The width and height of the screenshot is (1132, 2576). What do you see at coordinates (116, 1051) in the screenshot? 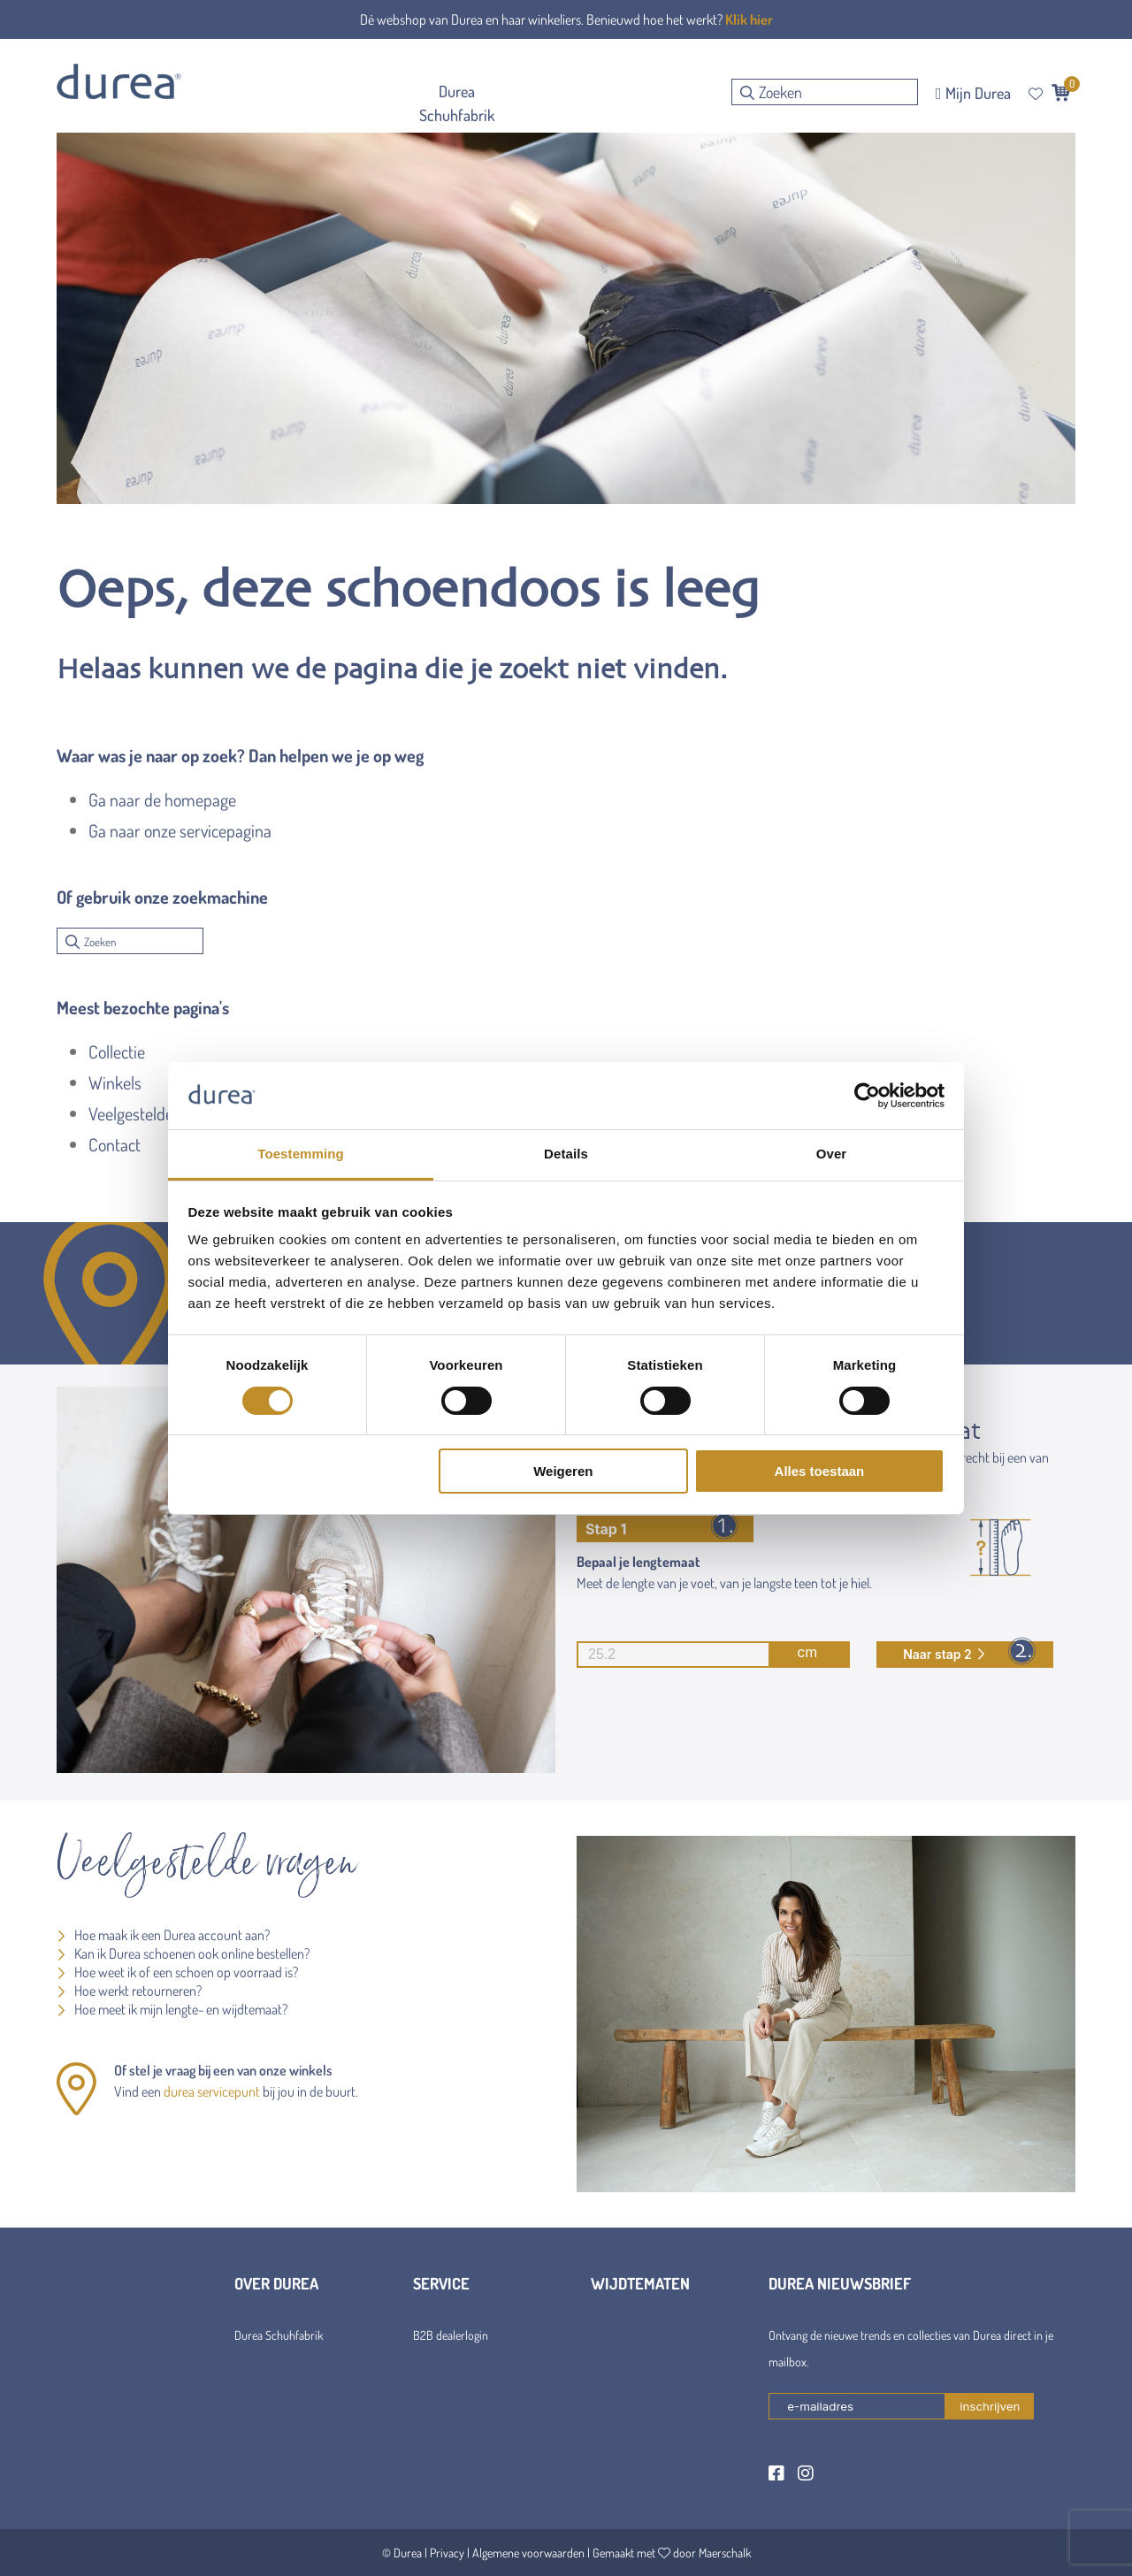
I see `Collectie` at bounding box center [116, 1051].